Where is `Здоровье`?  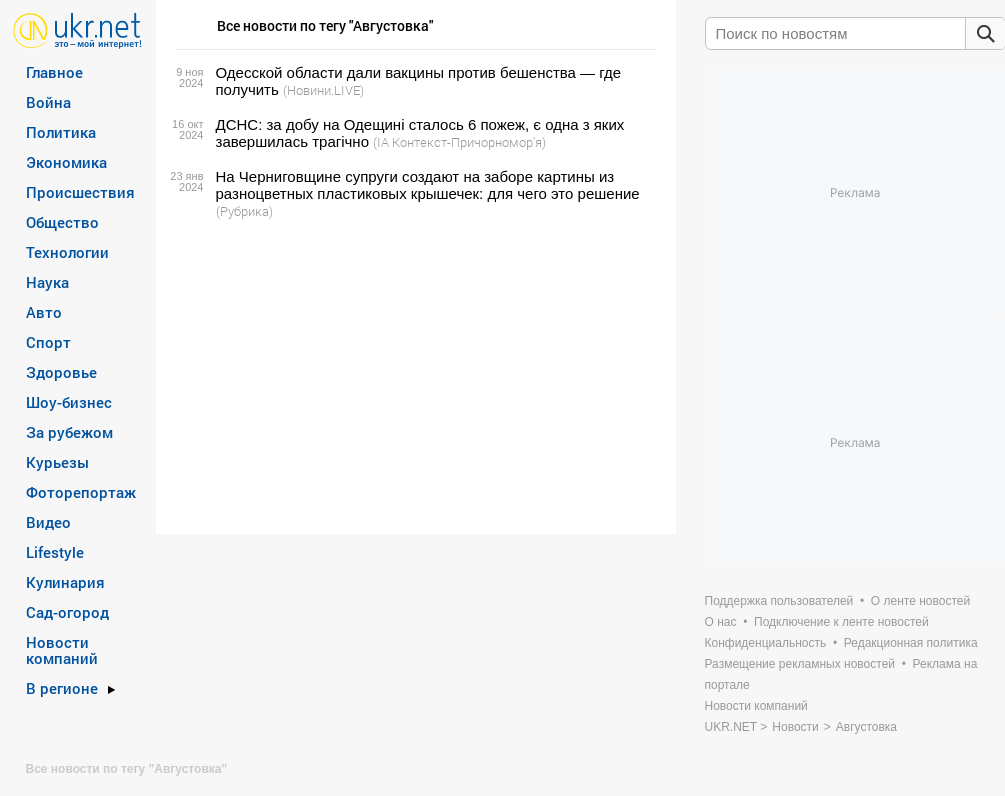
Здоровье is located at coordinates (61, 372).